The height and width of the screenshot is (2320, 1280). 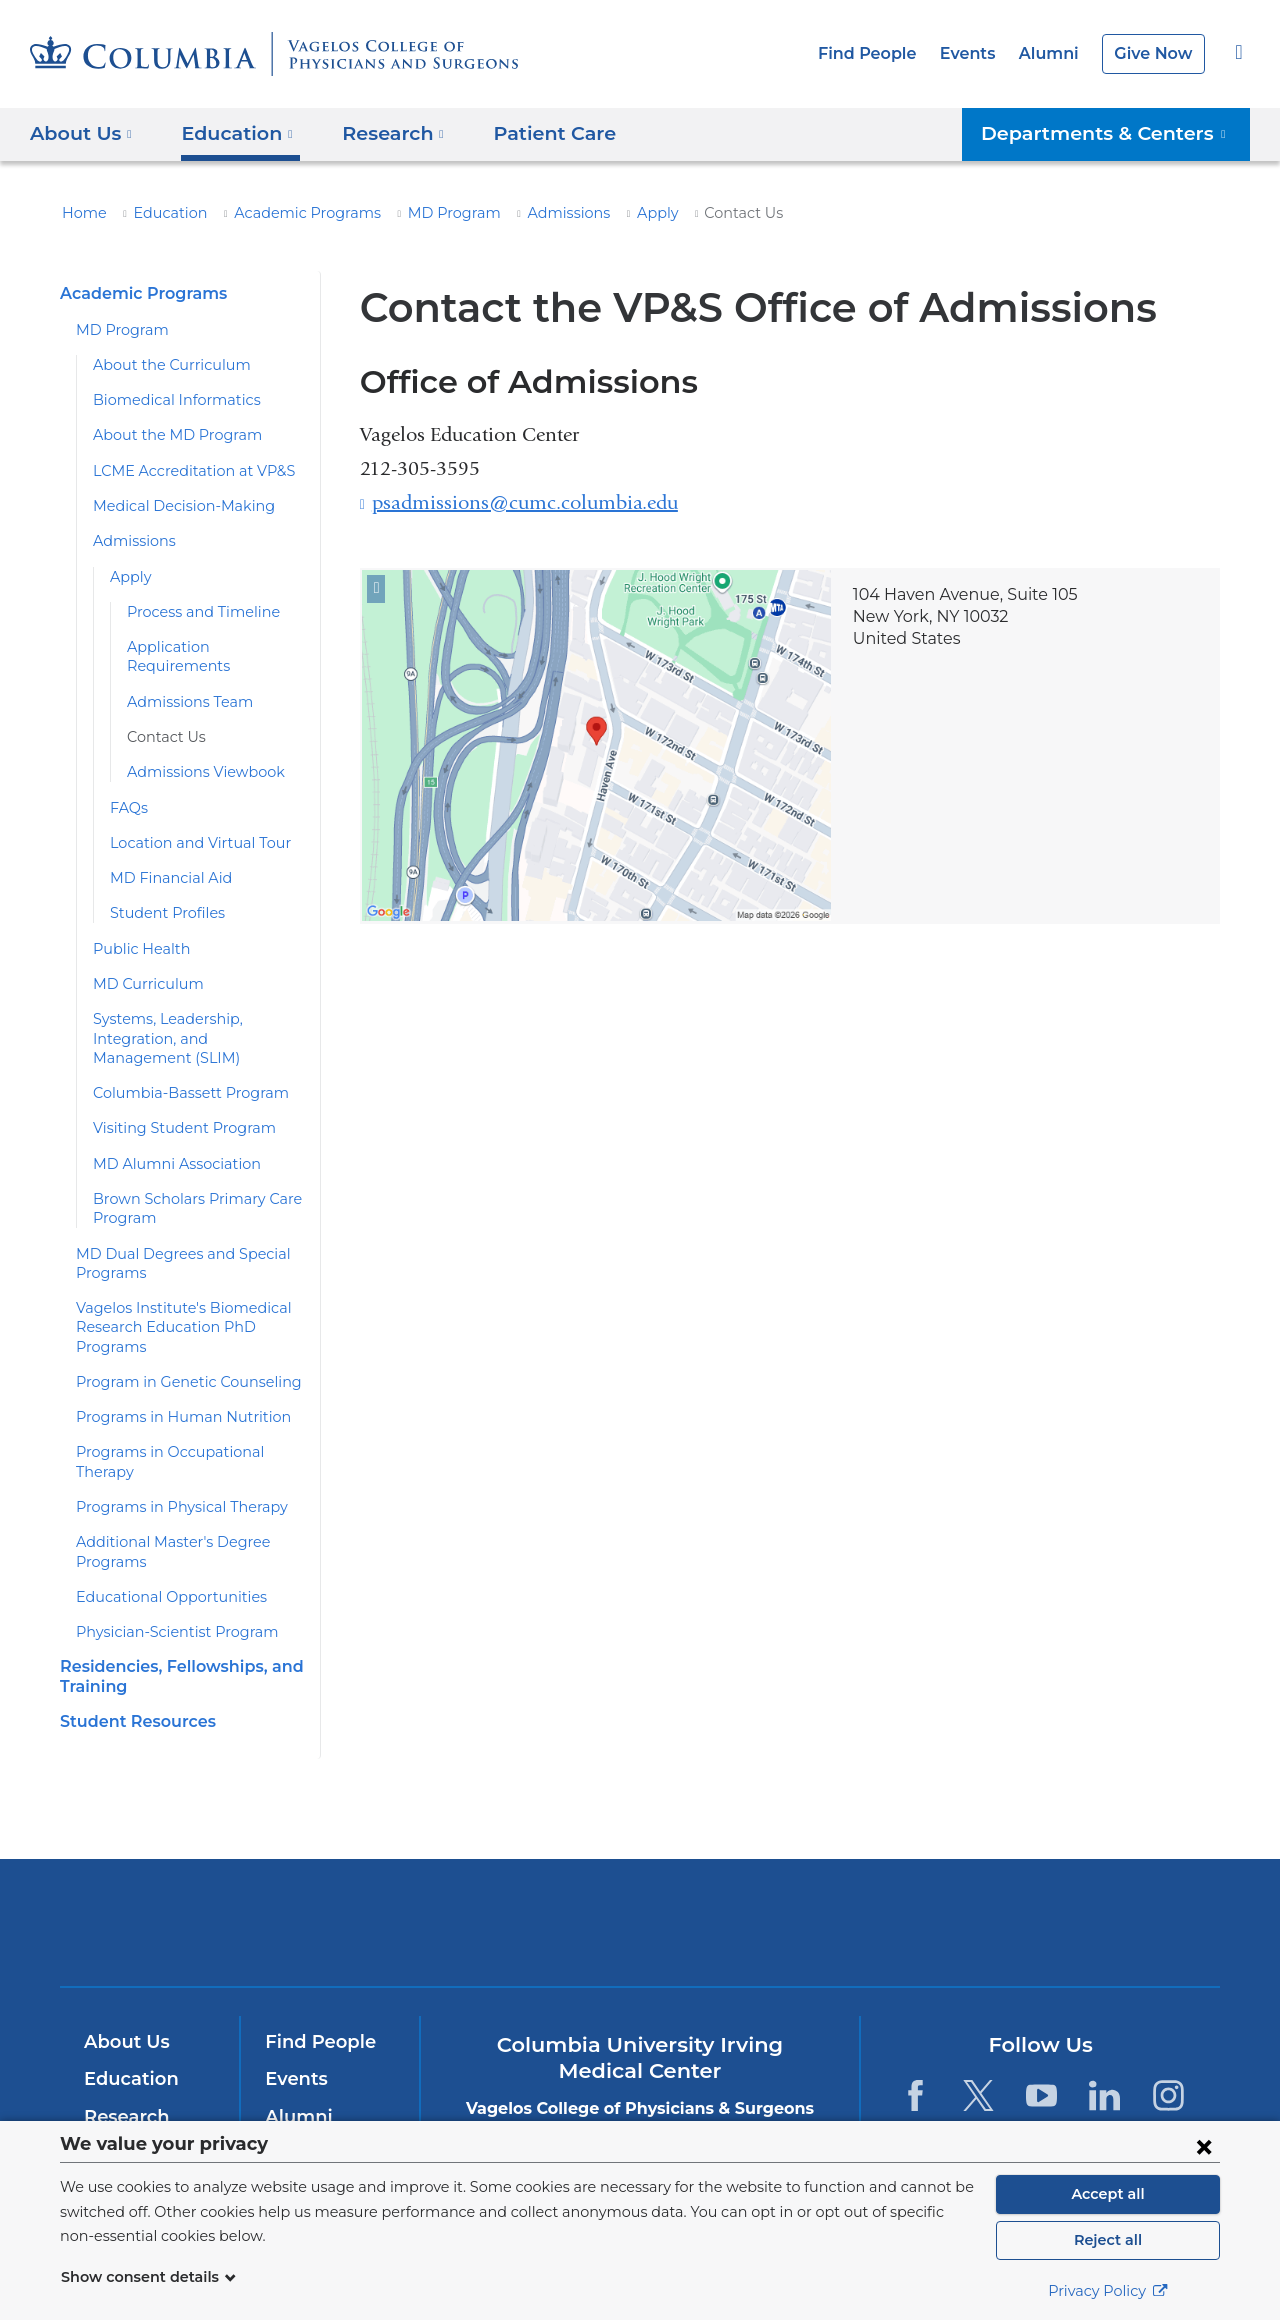 I want to click on Program in Genetic Counseling, so click(x=176, y=1363).